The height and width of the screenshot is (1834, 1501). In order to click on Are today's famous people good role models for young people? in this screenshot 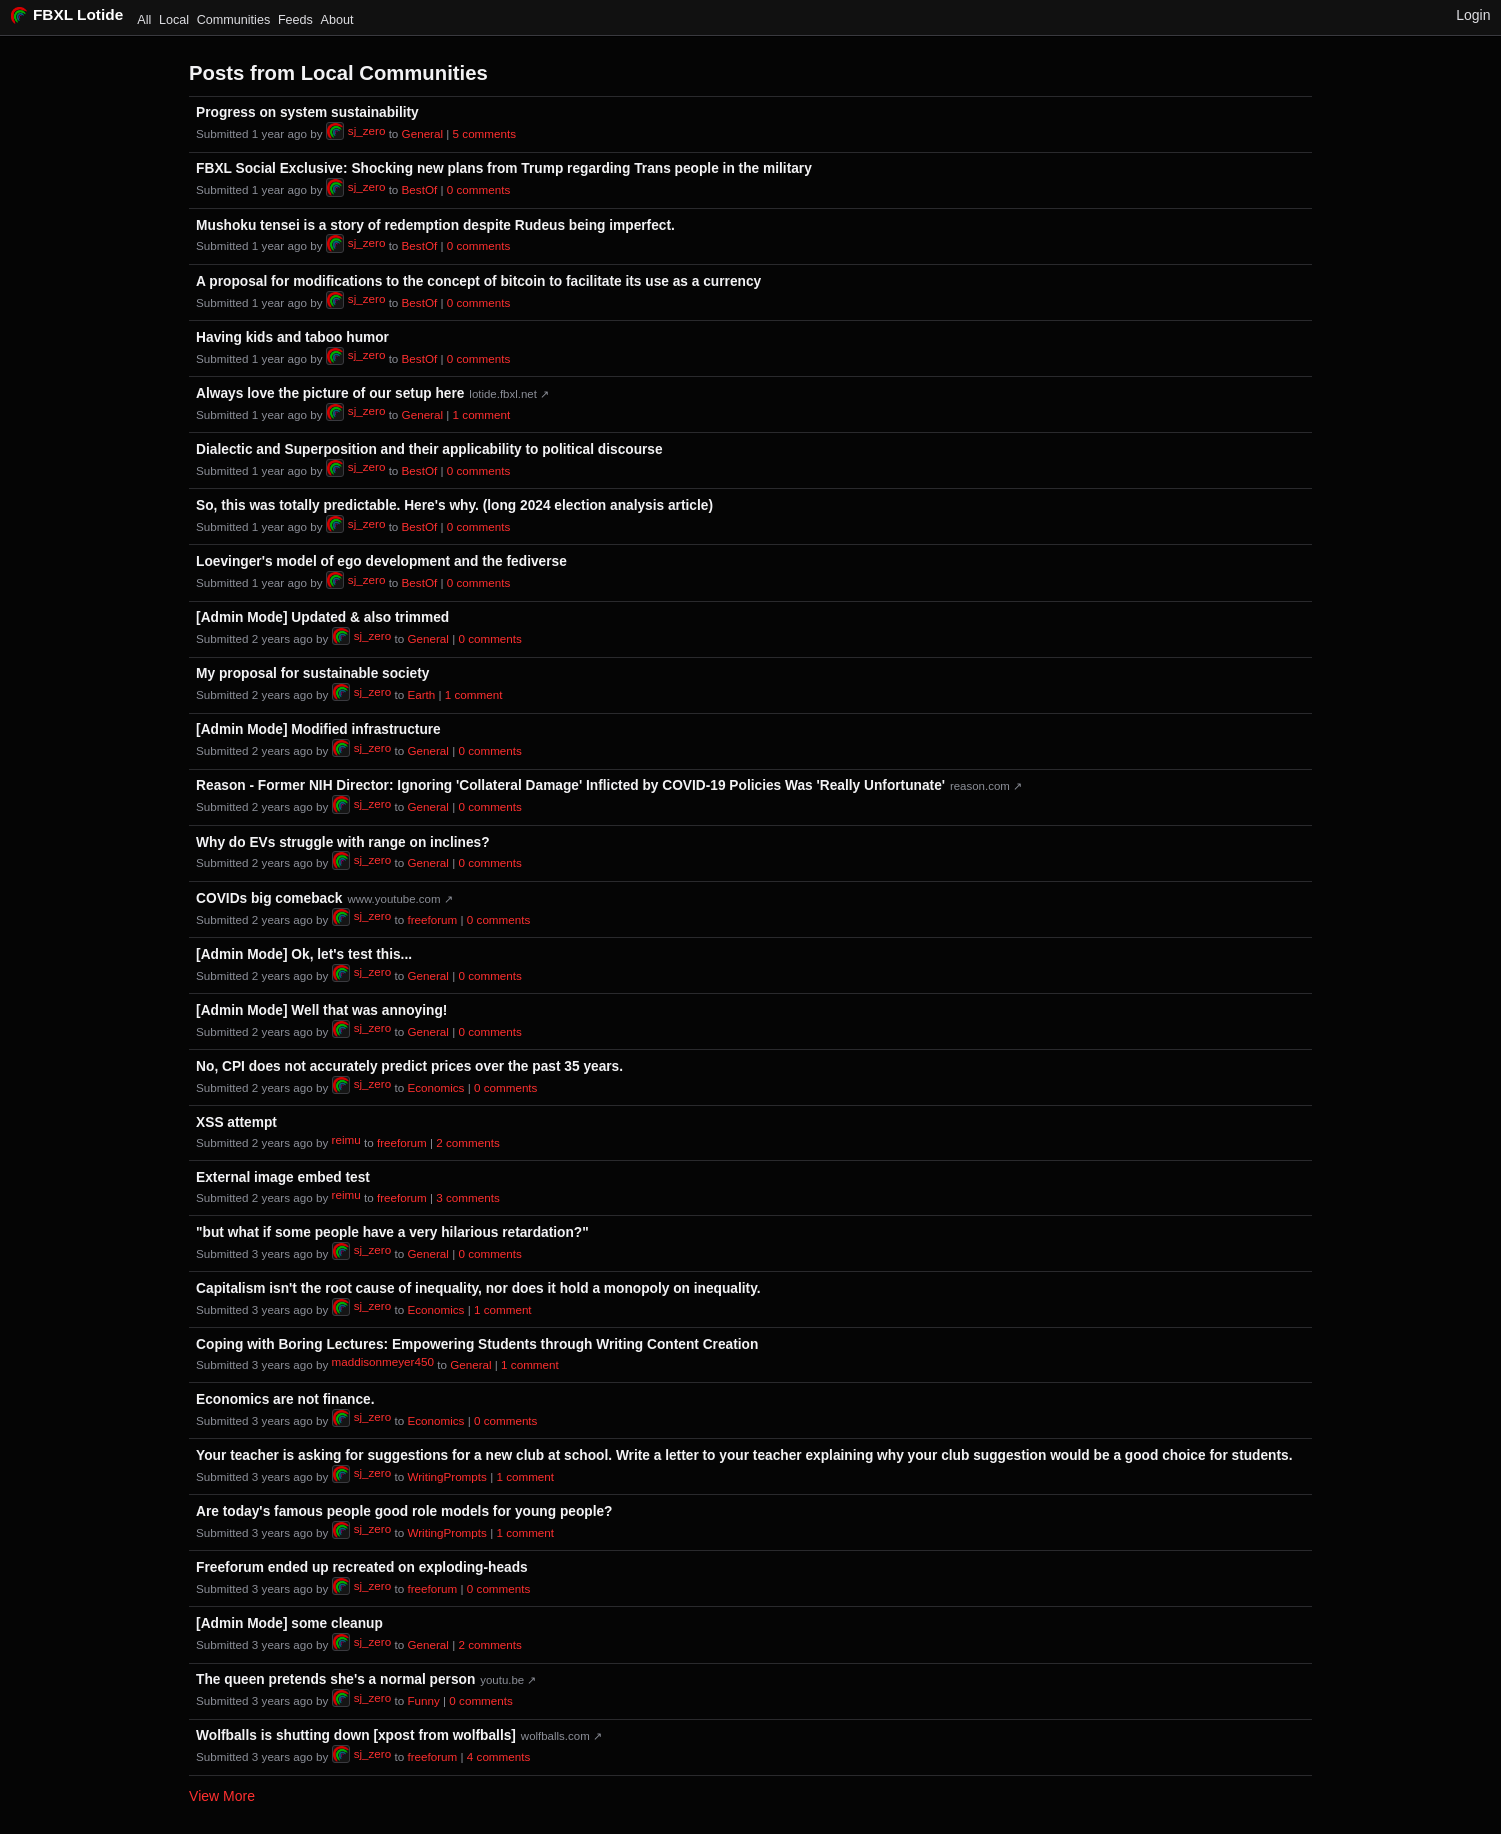, I will do `click(404, 1511)`.